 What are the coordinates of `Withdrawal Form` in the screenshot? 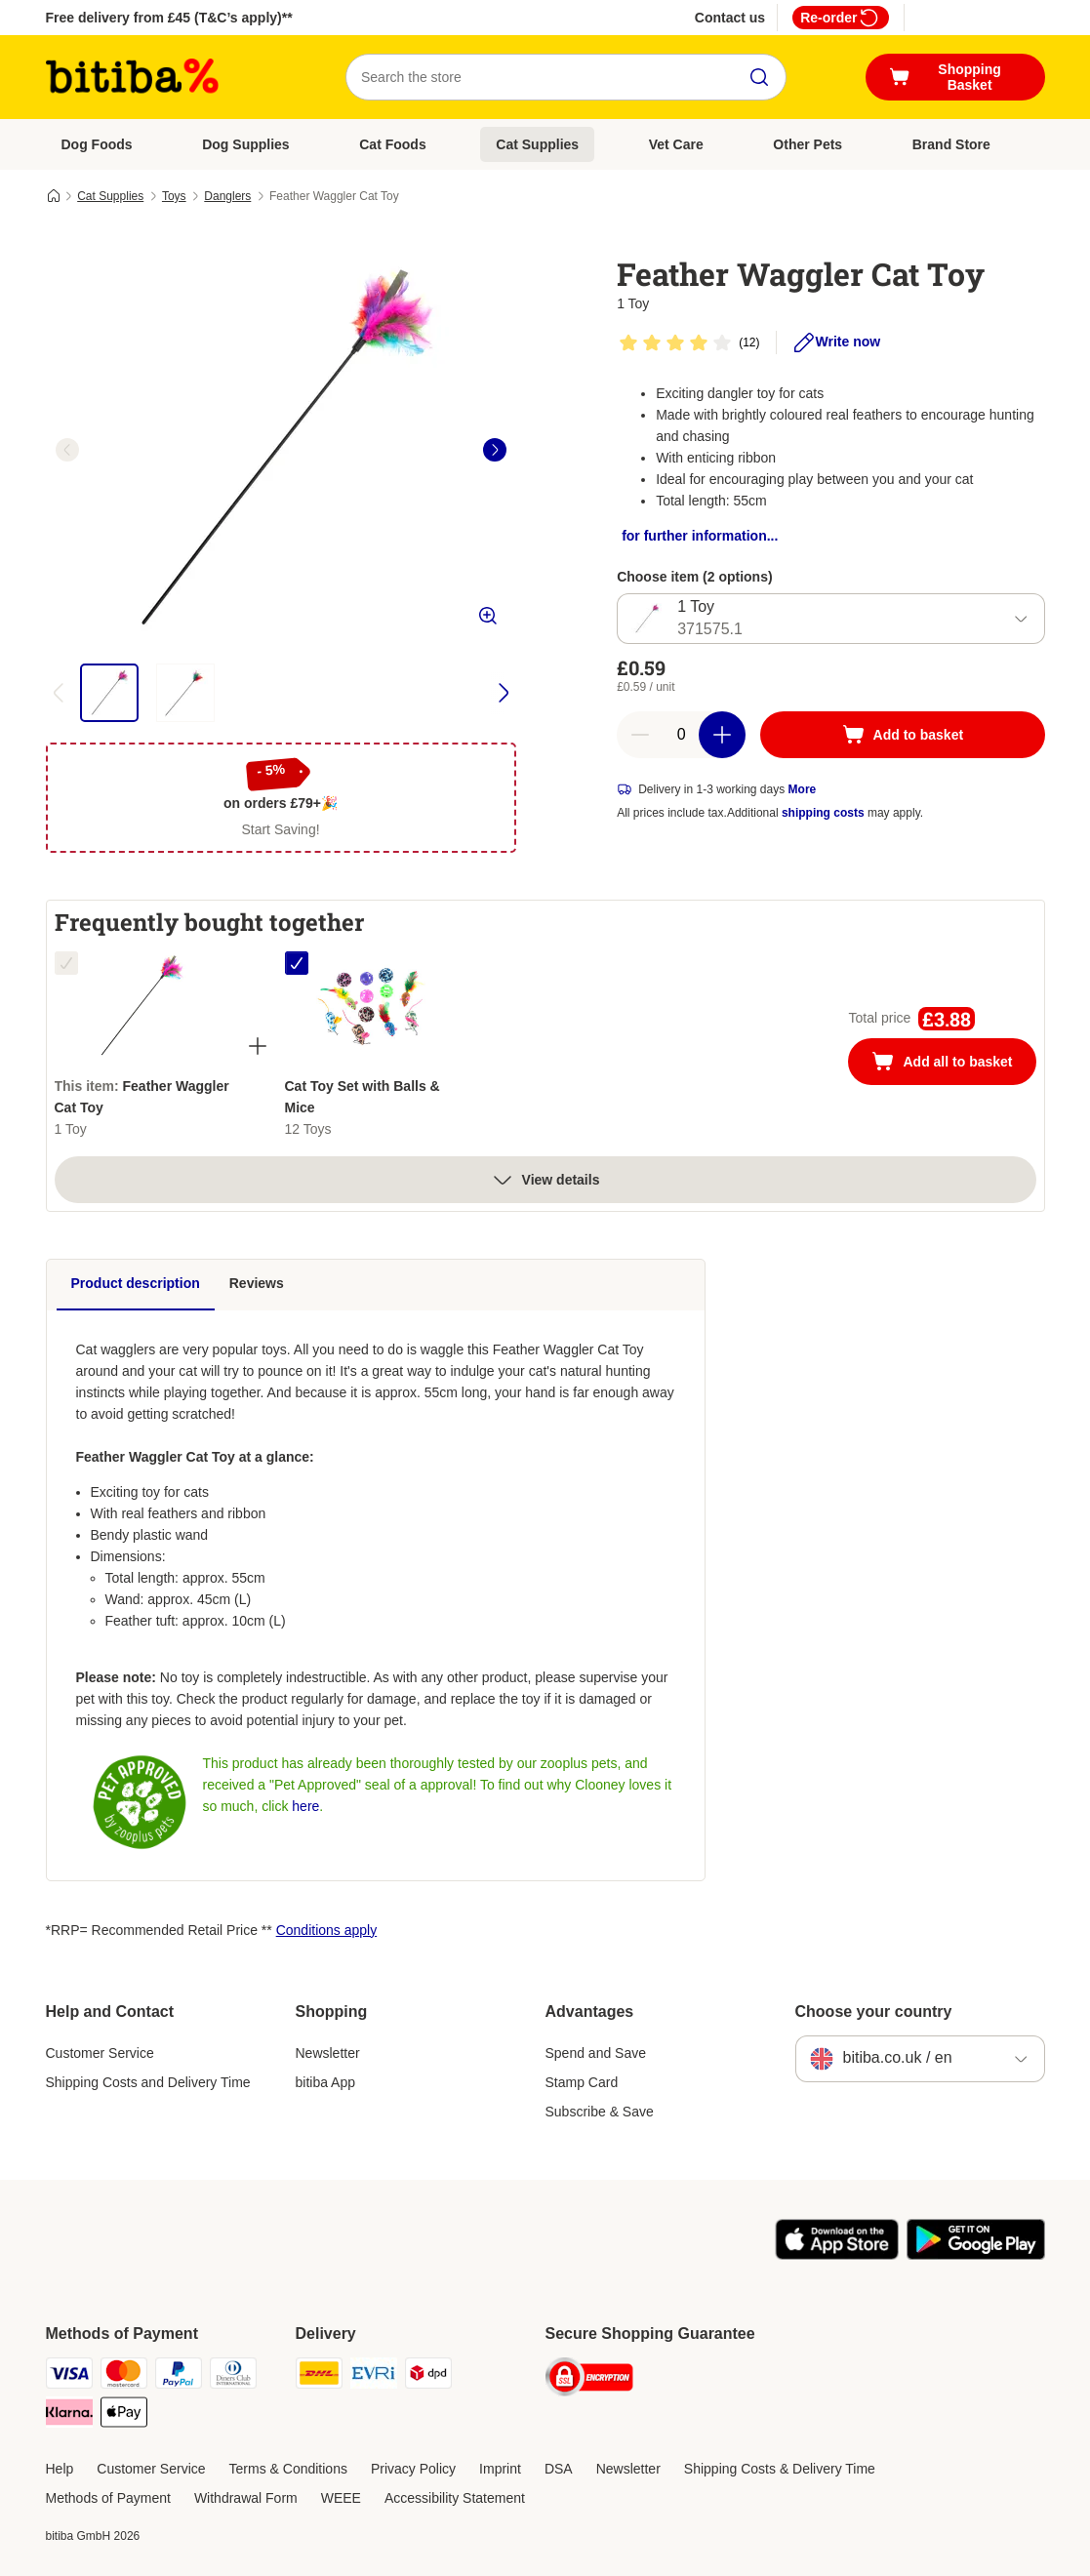 It's located at (246, 2498).